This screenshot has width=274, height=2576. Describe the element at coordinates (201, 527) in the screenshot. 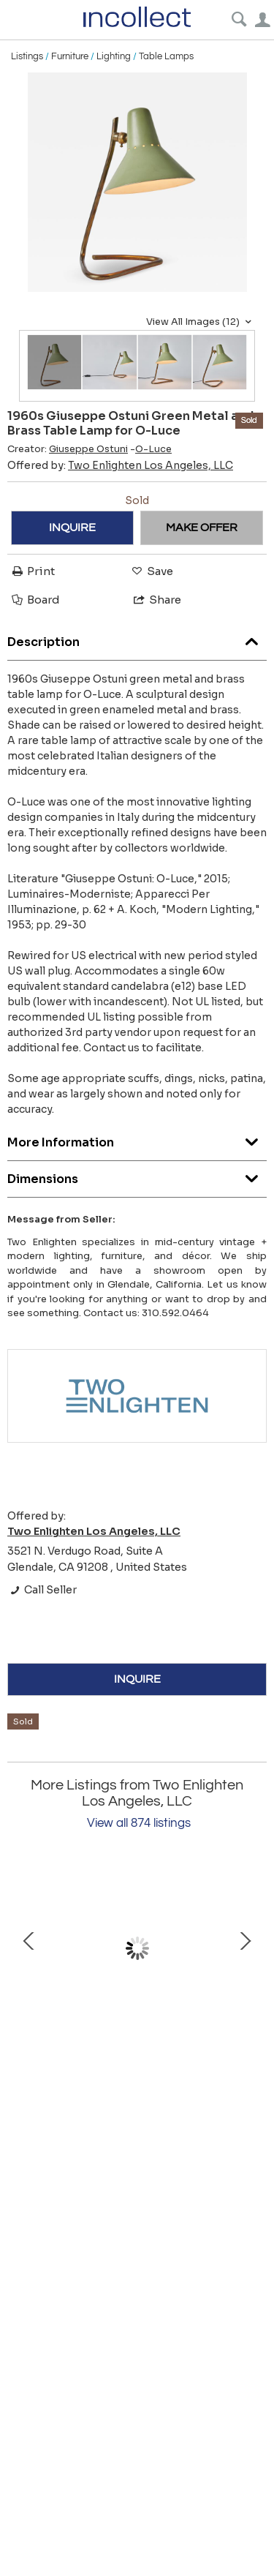

I see `MAKE OFFER` at that location.